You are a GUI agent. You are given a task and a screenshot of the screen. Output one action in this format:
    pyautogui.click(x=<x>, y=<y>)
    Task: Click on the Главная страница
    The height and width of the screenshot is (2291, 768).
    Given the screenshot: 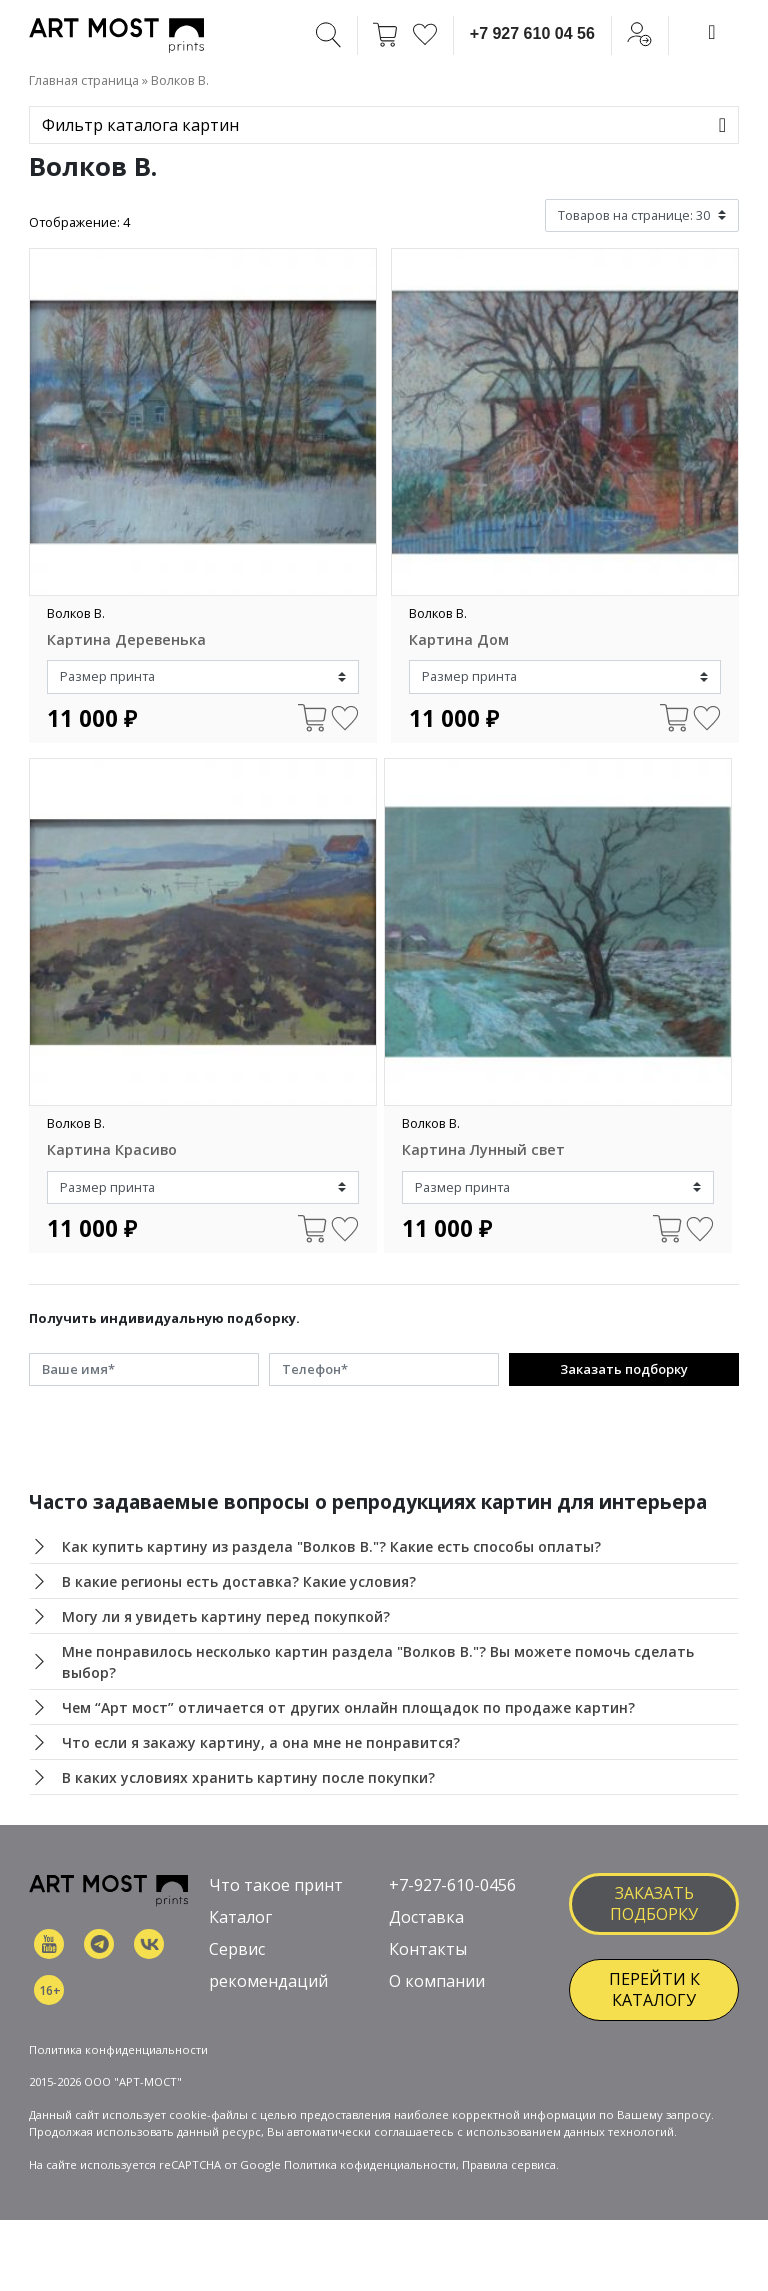 What is the action you would take?
    pyautogui.click(x=84, y=80)
    